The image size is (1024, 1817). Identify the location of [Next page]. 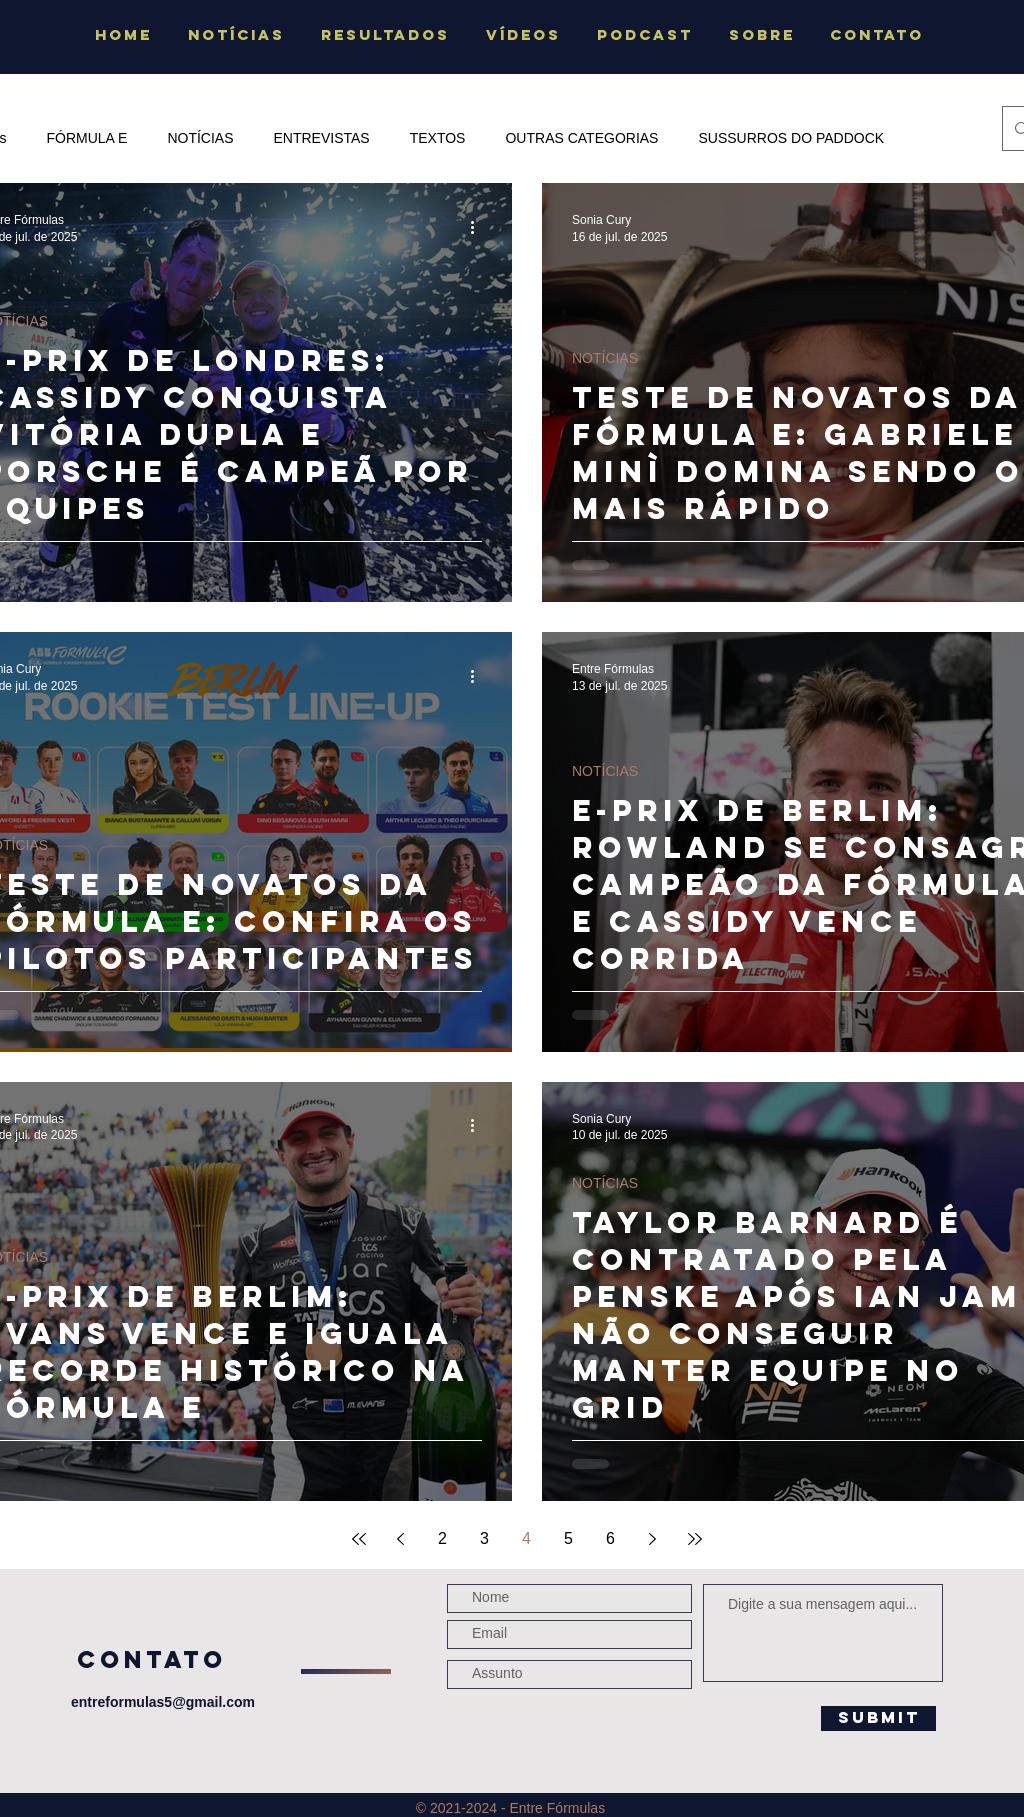
(653, 1539).